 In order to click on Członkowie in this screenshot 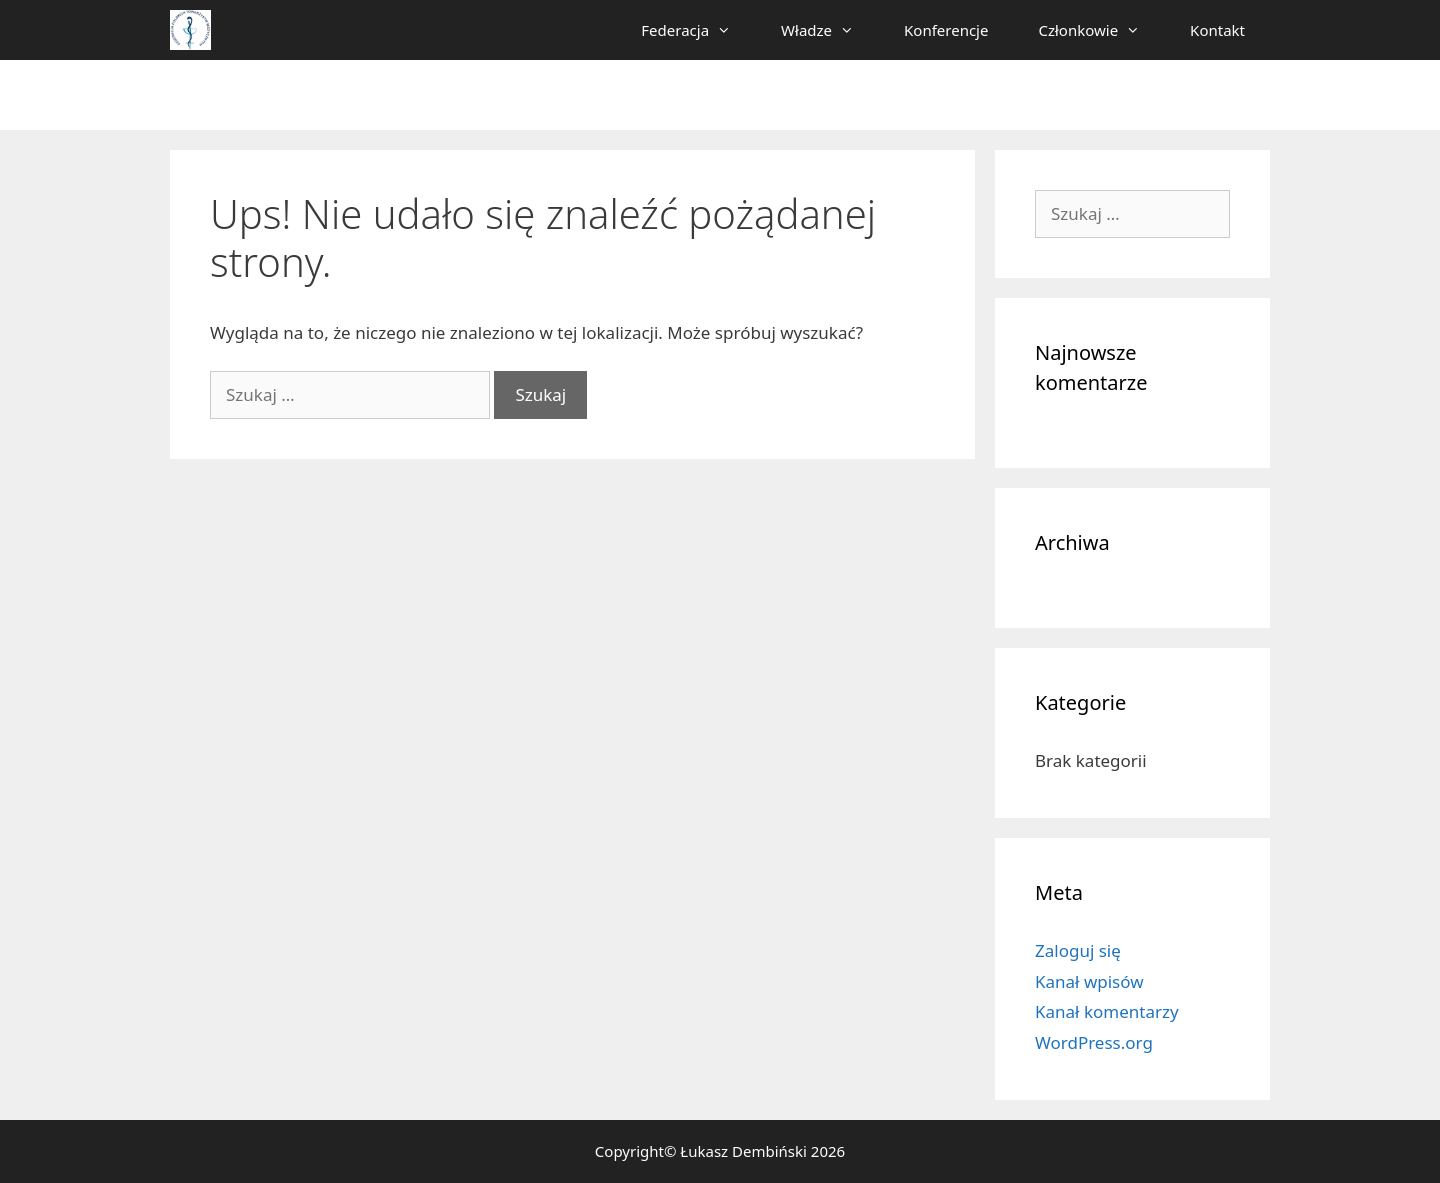, I will do `click(1101, 30)`.